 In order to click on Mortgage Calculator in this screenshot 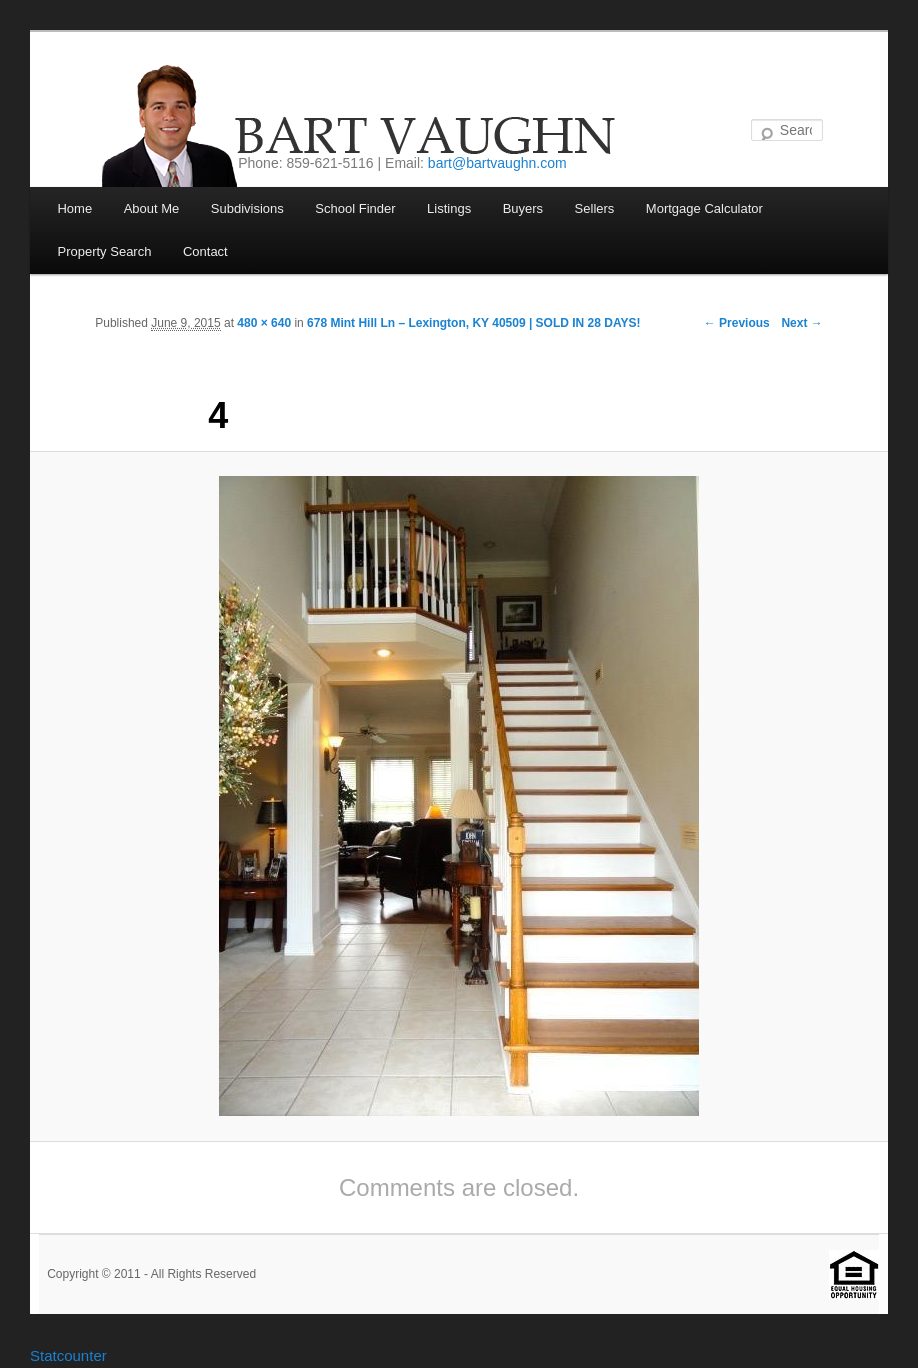, I will do `click(704, 208)`.